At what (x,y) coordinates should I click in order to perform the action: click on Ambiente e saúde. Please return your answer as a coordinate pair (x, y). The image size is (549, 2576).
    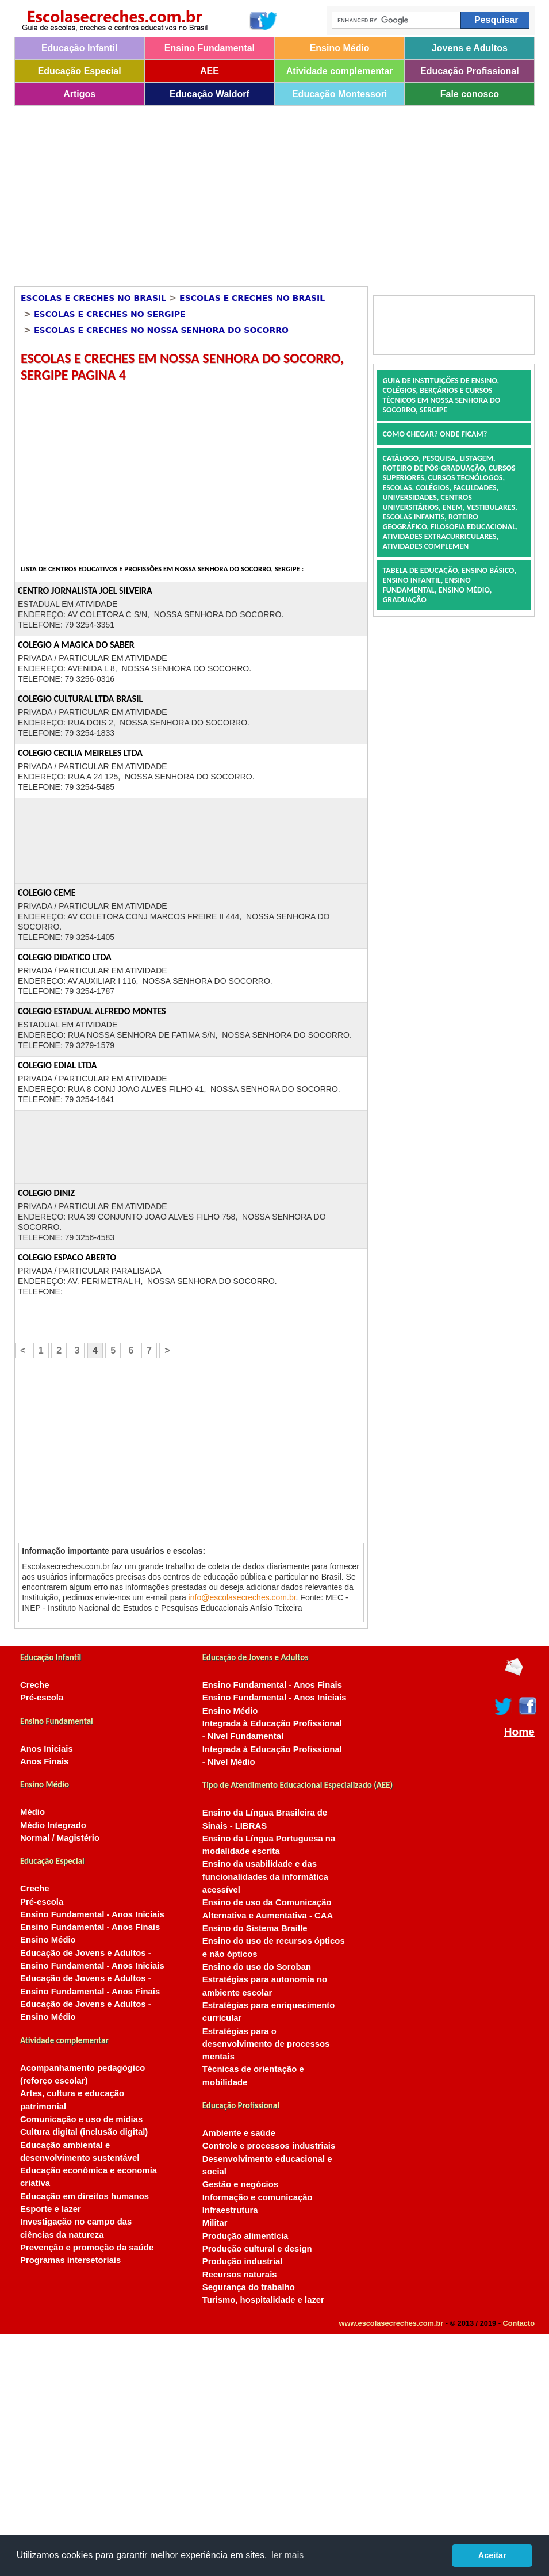
    Looking at the image, I should click on (238, 2133).